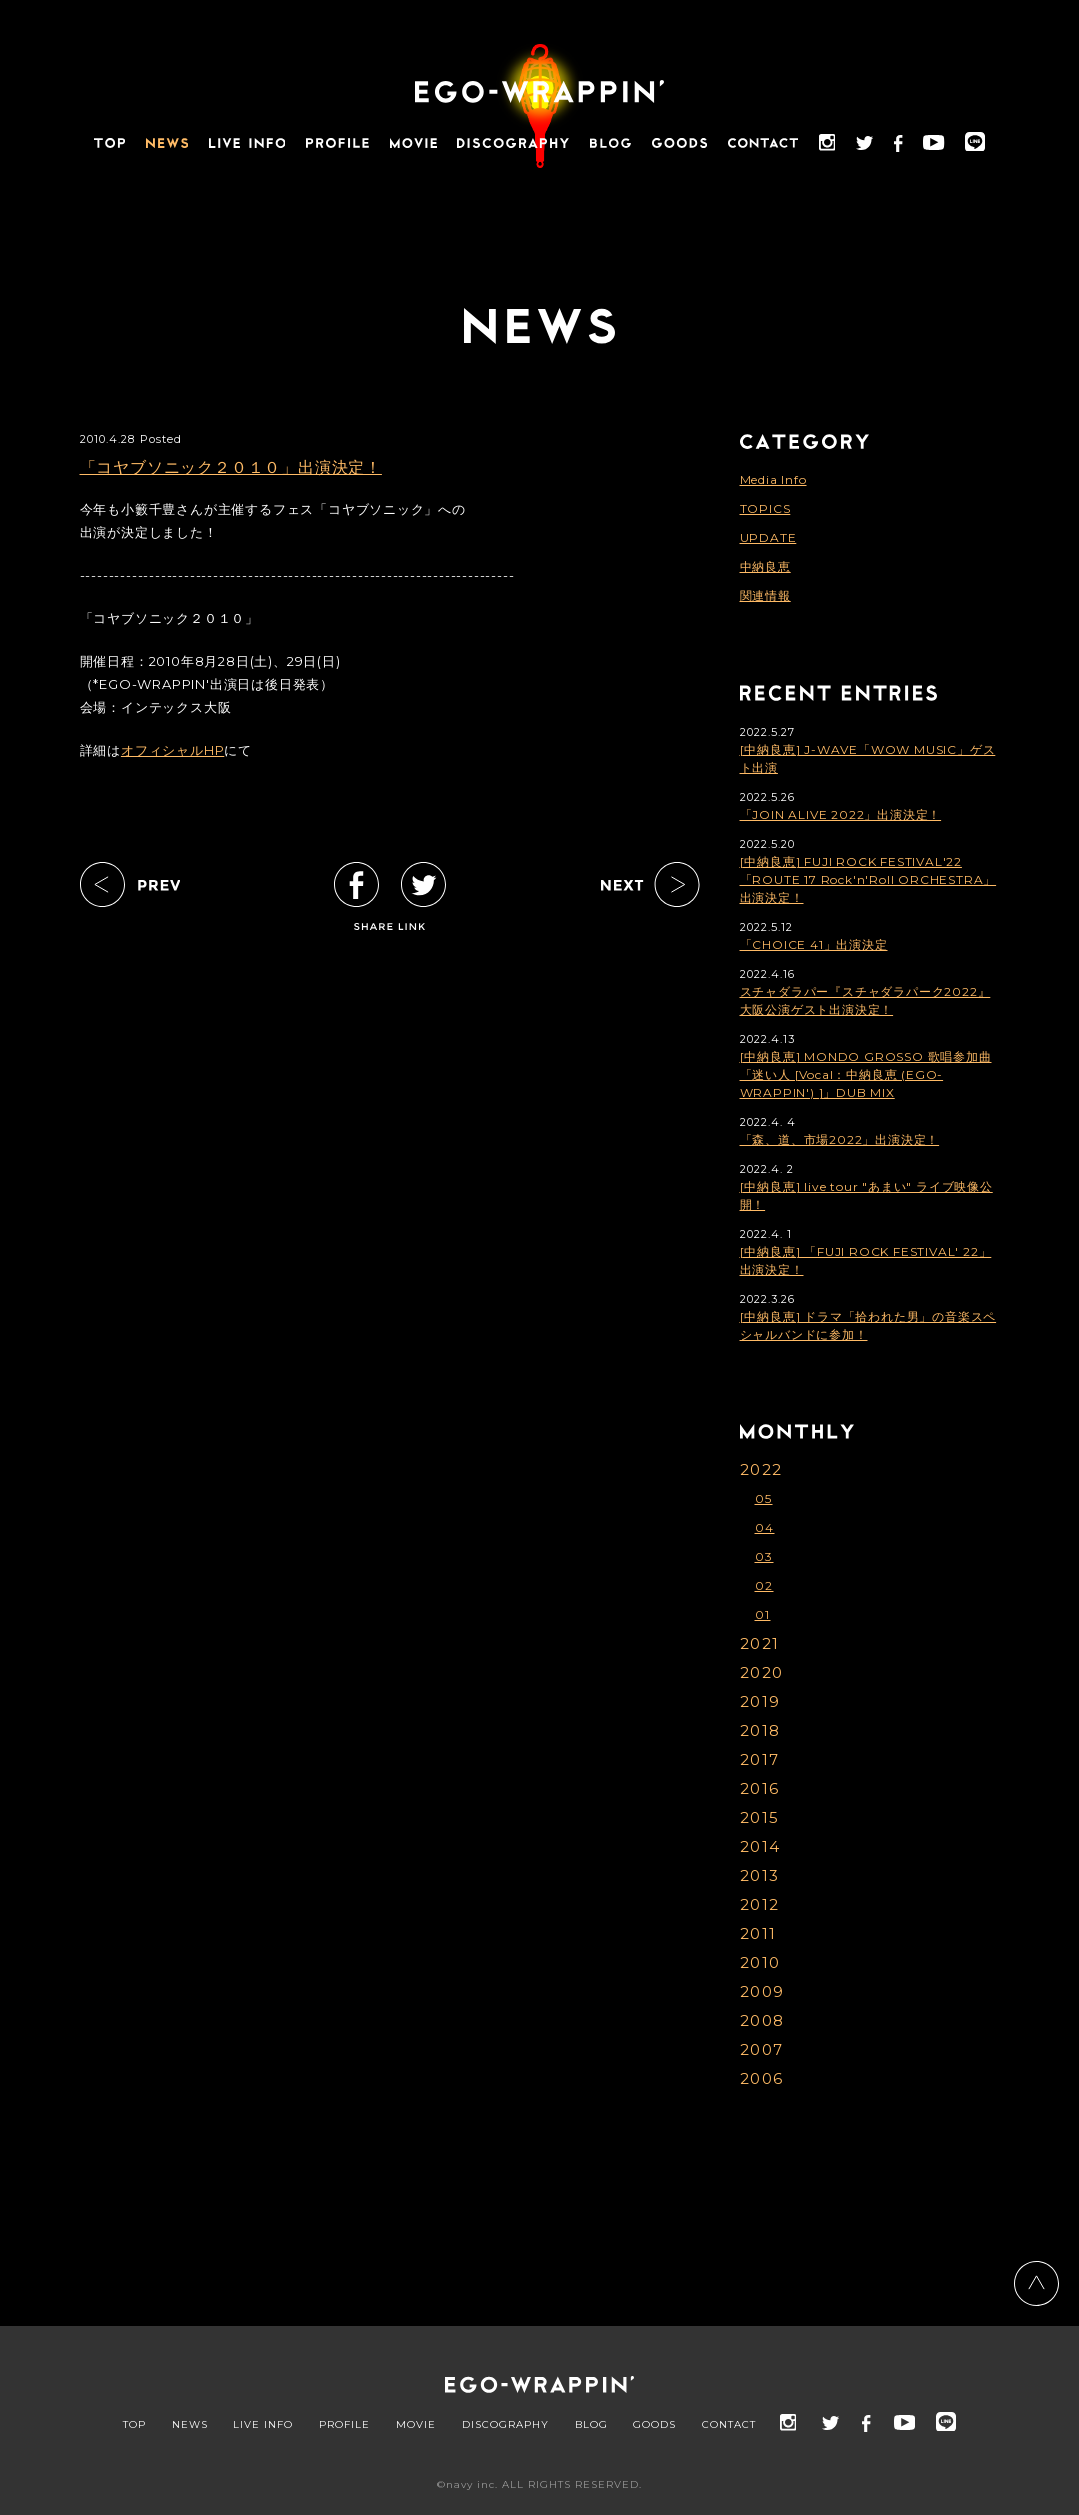  What do you see at coordinates (764, 1556) in the screenshot?
I see `03` at bounding box center [764, 1556].